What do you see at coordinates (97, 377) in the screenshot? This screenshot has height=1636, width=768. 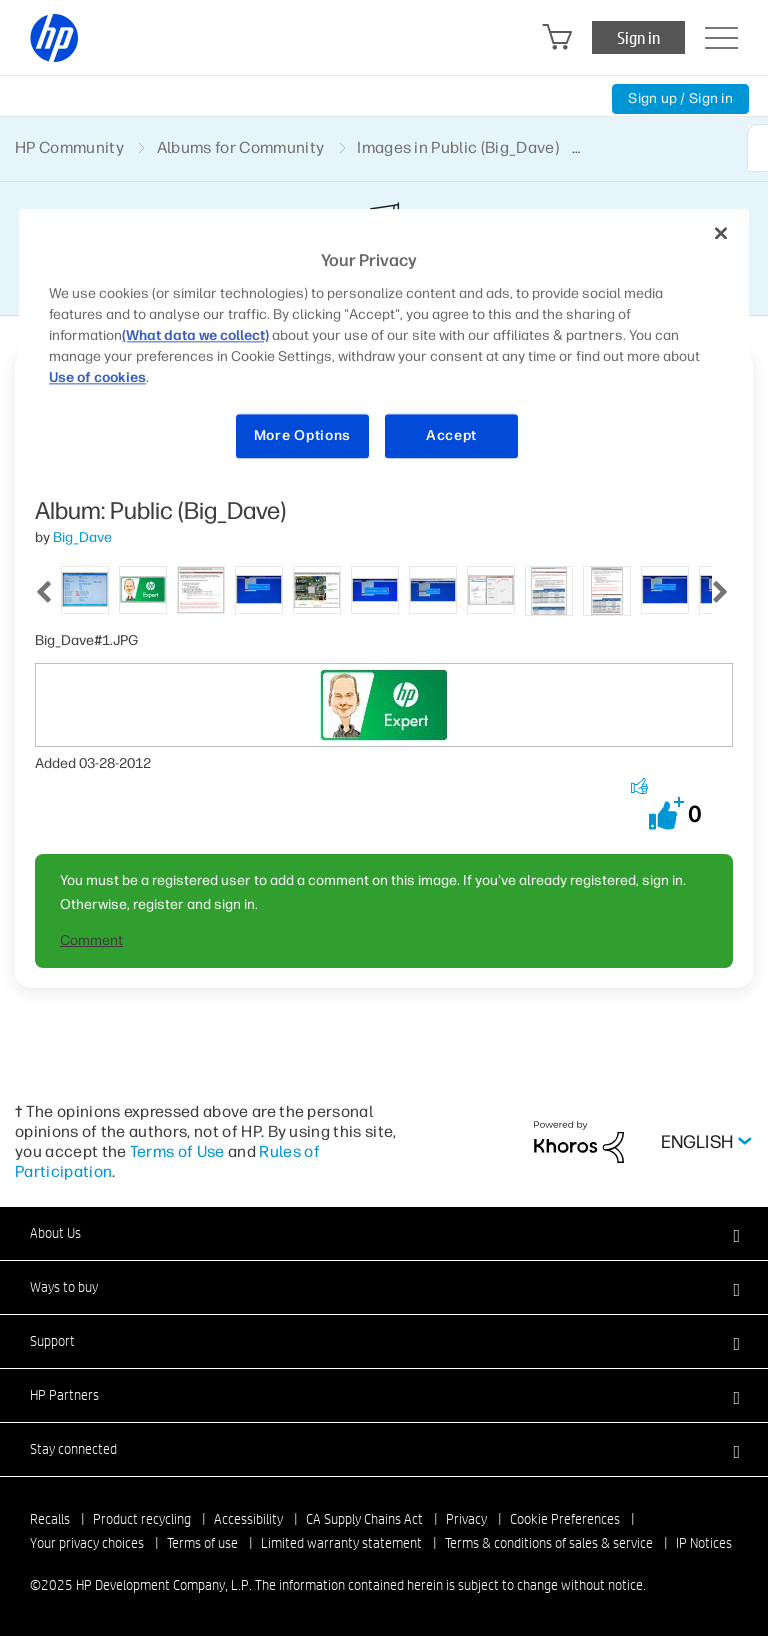 I see `Use of cookies` at bounding box center [97, 377].